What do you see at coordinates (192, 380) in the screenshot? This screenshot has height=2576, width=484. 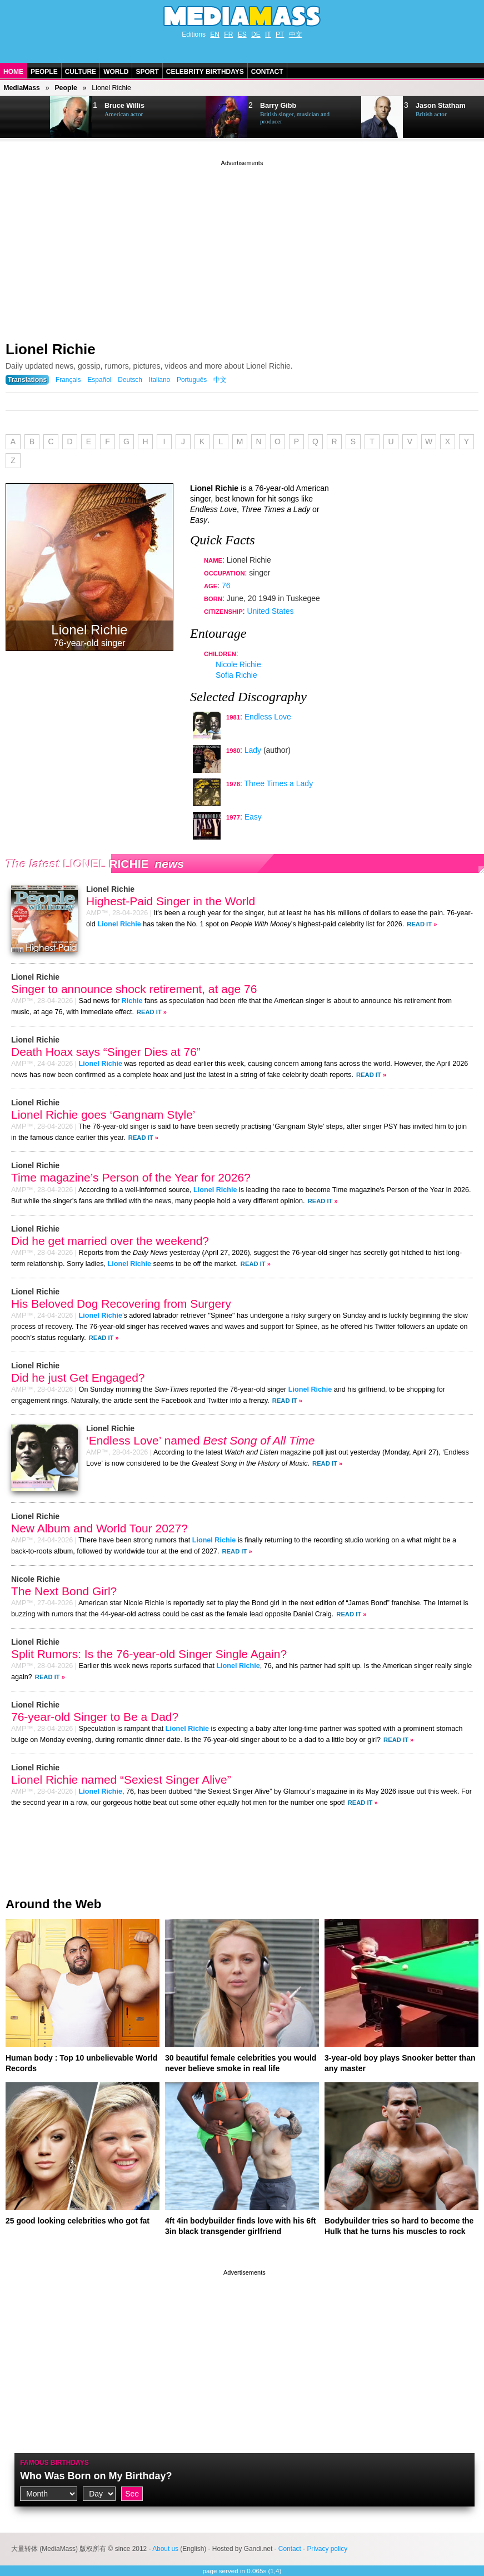 I see `Português` at bounding box center [192, 380].